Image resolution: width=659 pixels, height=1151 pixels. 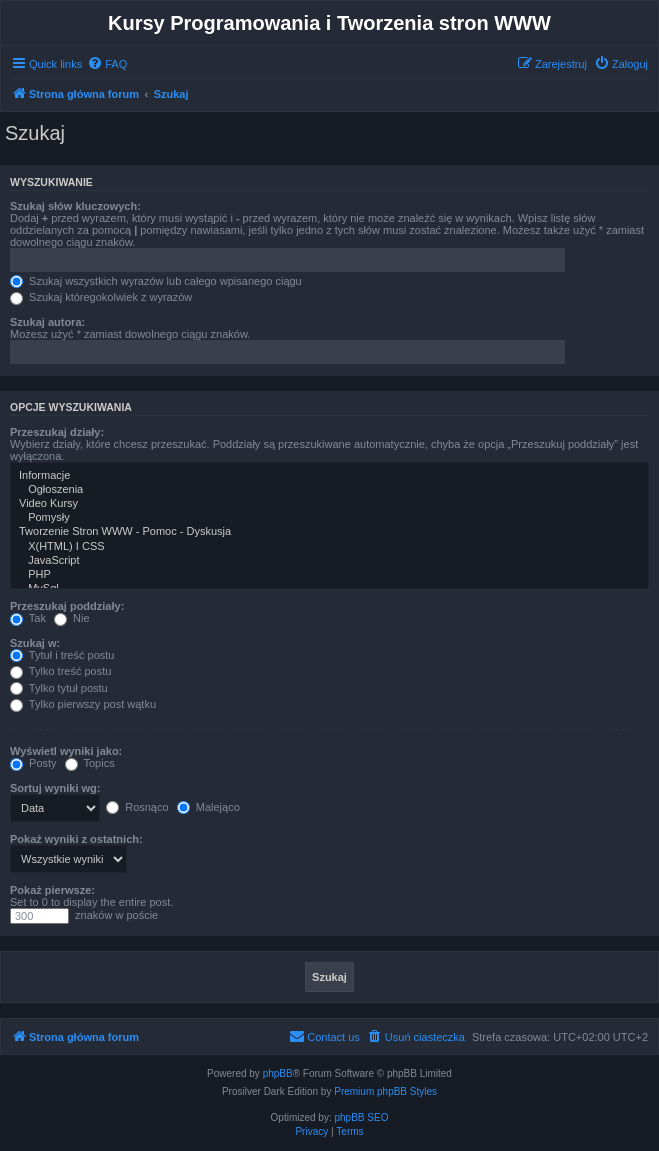 What do you see at coordinates (76, 839) in the screenshot?
I see `Pokaż wyniki z ostatnich:` at bounding box center [76, 839].